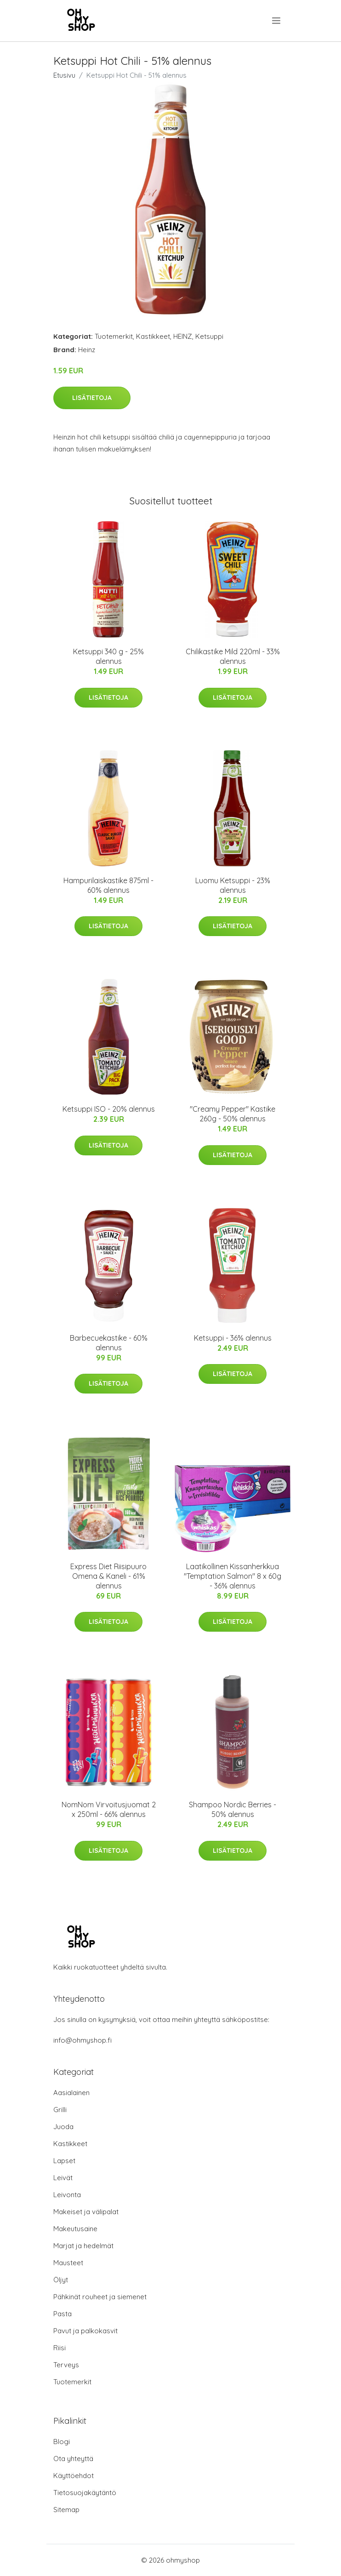 The height and width of the screenshot is (2576, 341). What do you see at coordinates (84, 2492) in the screenshot?
I see `Tietosuojakäytäntö` at bounding box center [84, 2492].